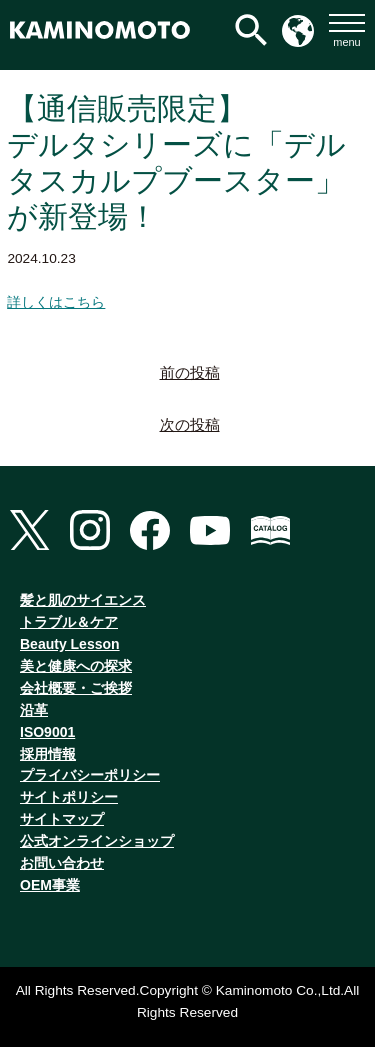 This screenshot has height=1047, width=375. Describe the element at coordinates (70, 644) in the screenshot. I see `Beauty Lesson` at that location.